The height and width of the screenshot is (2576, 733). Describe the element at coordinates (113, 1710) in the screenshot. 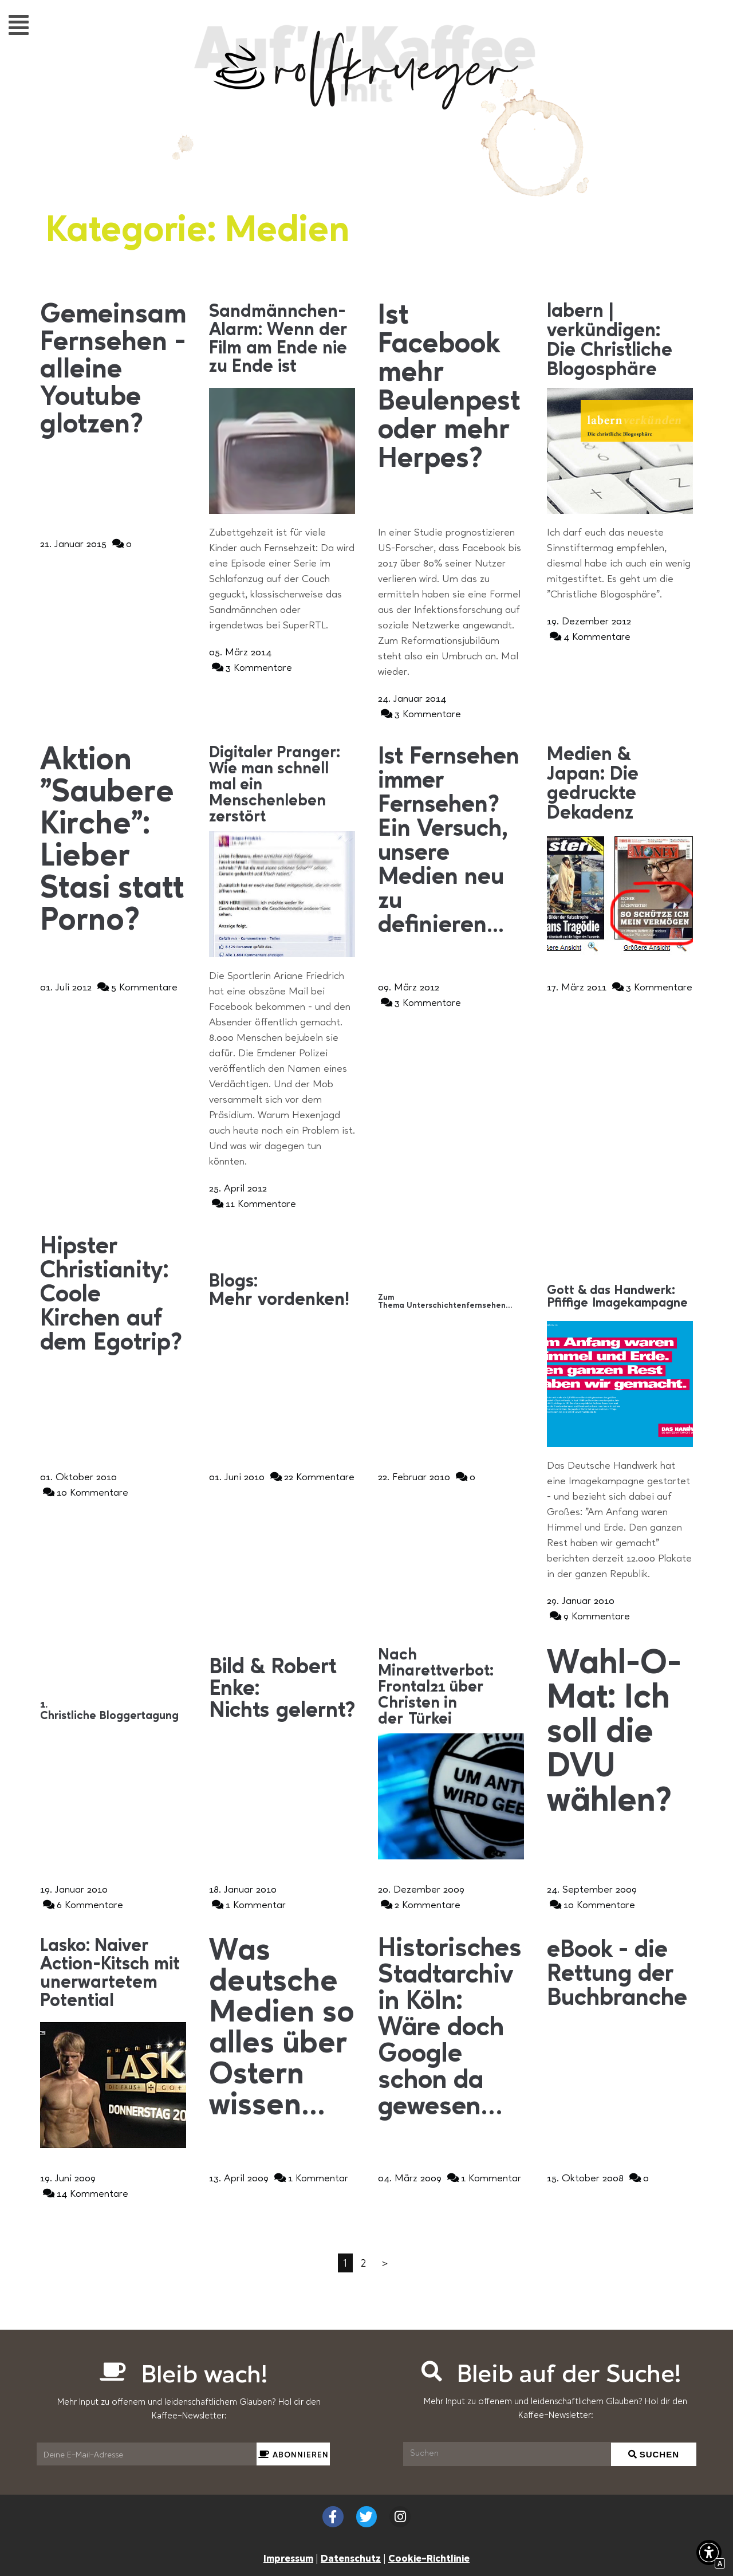

I see `[Interner Link zur Seite 1. Christliche Bloggertagung]` at that location.